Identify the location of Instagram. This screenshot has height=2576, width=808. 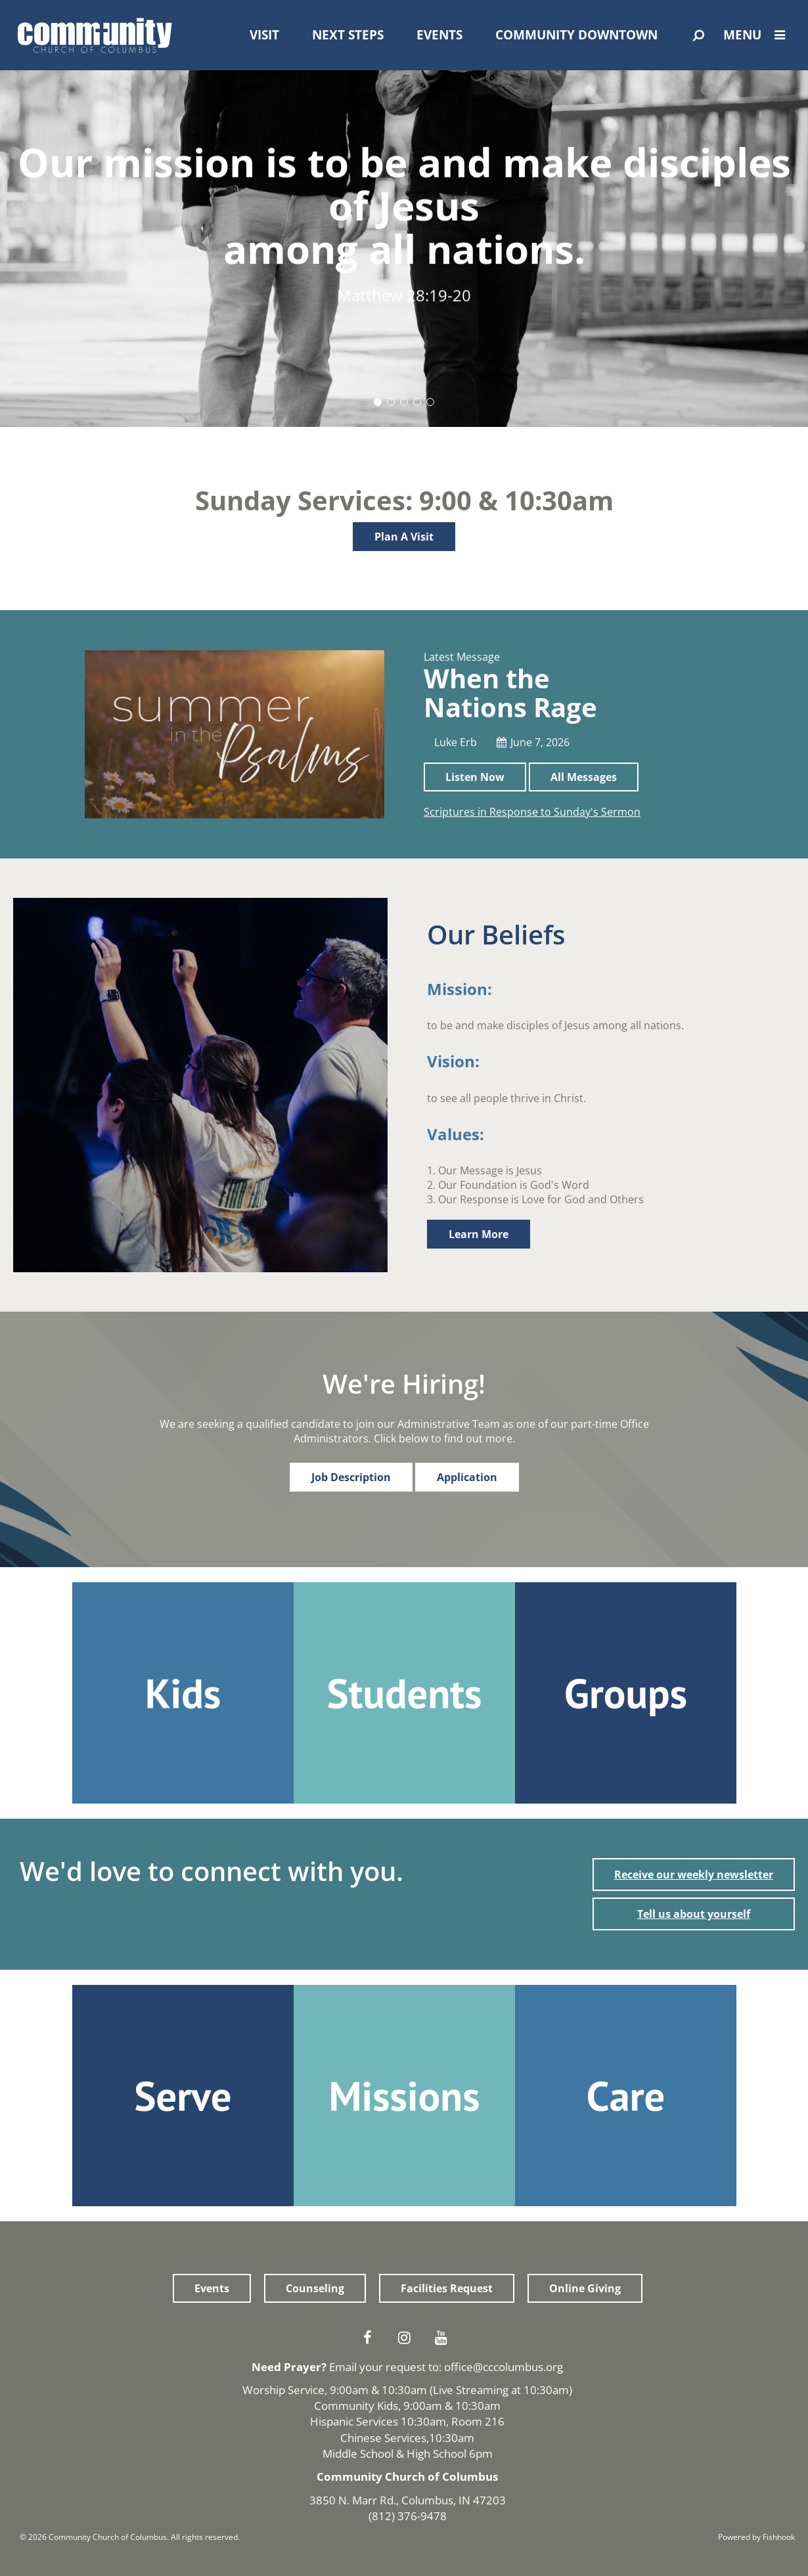
(407, 2337).